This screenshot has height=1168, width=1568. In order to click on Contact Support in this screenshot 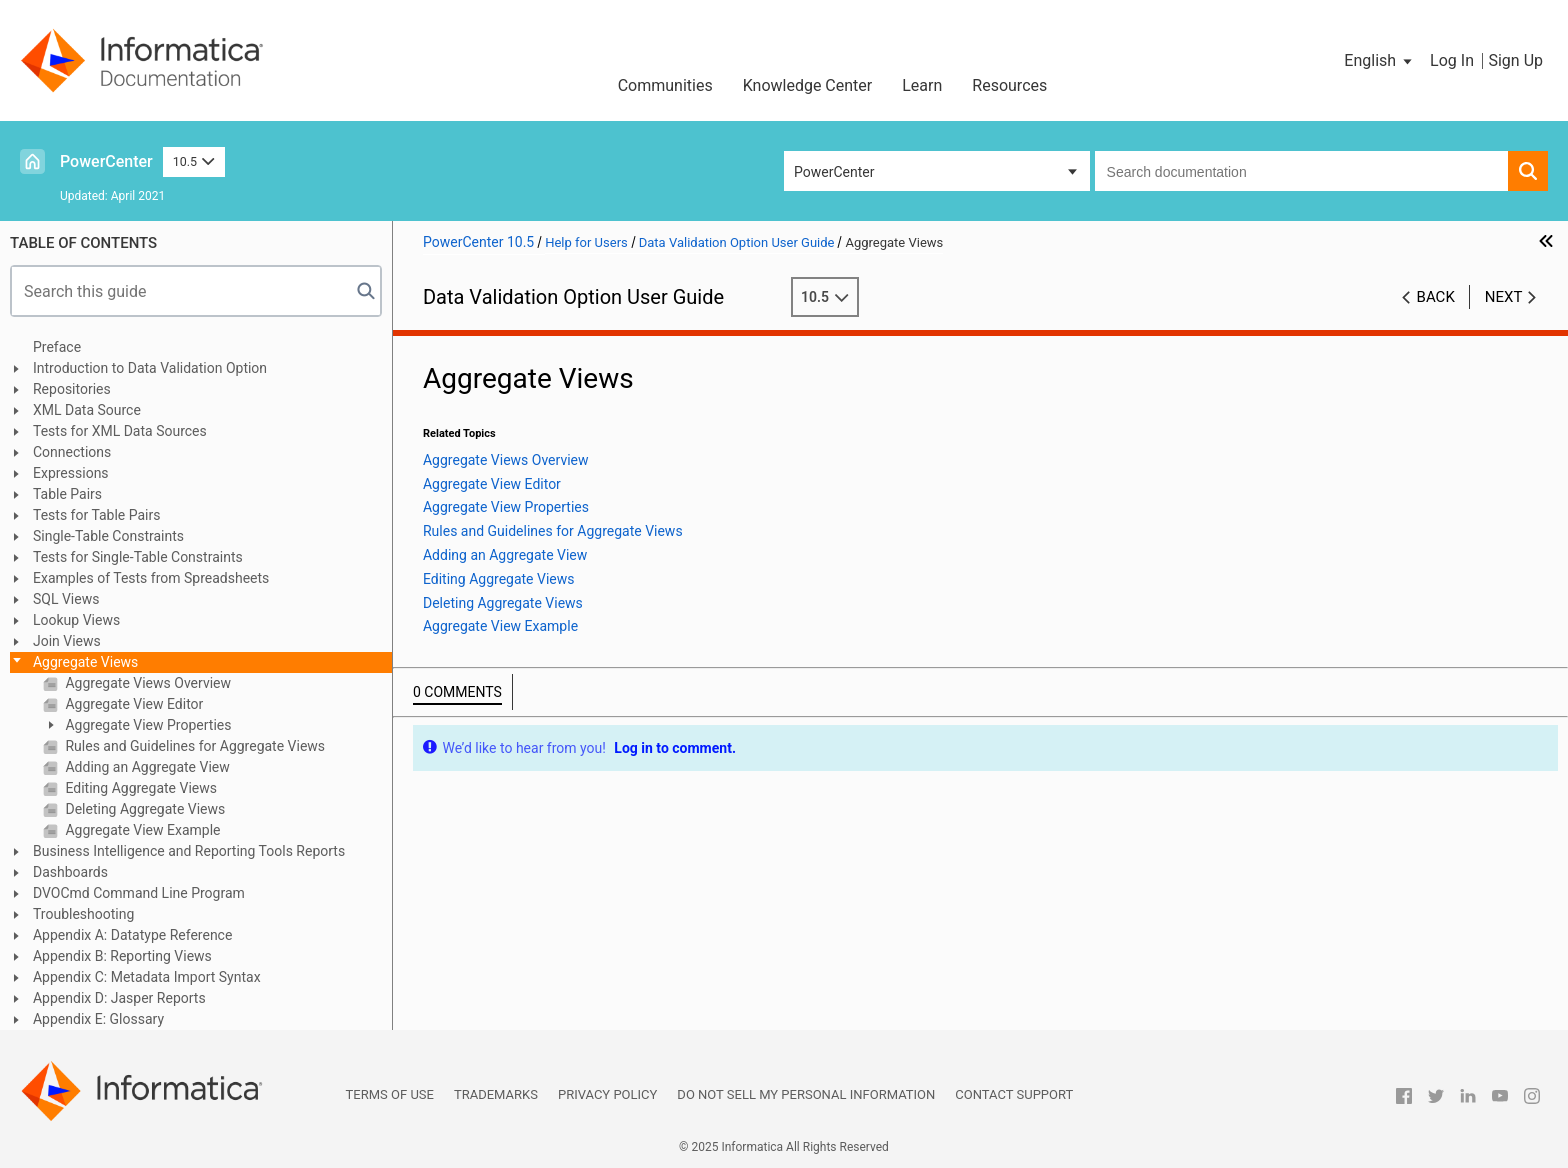, I will do `click(1014, 1094)`.